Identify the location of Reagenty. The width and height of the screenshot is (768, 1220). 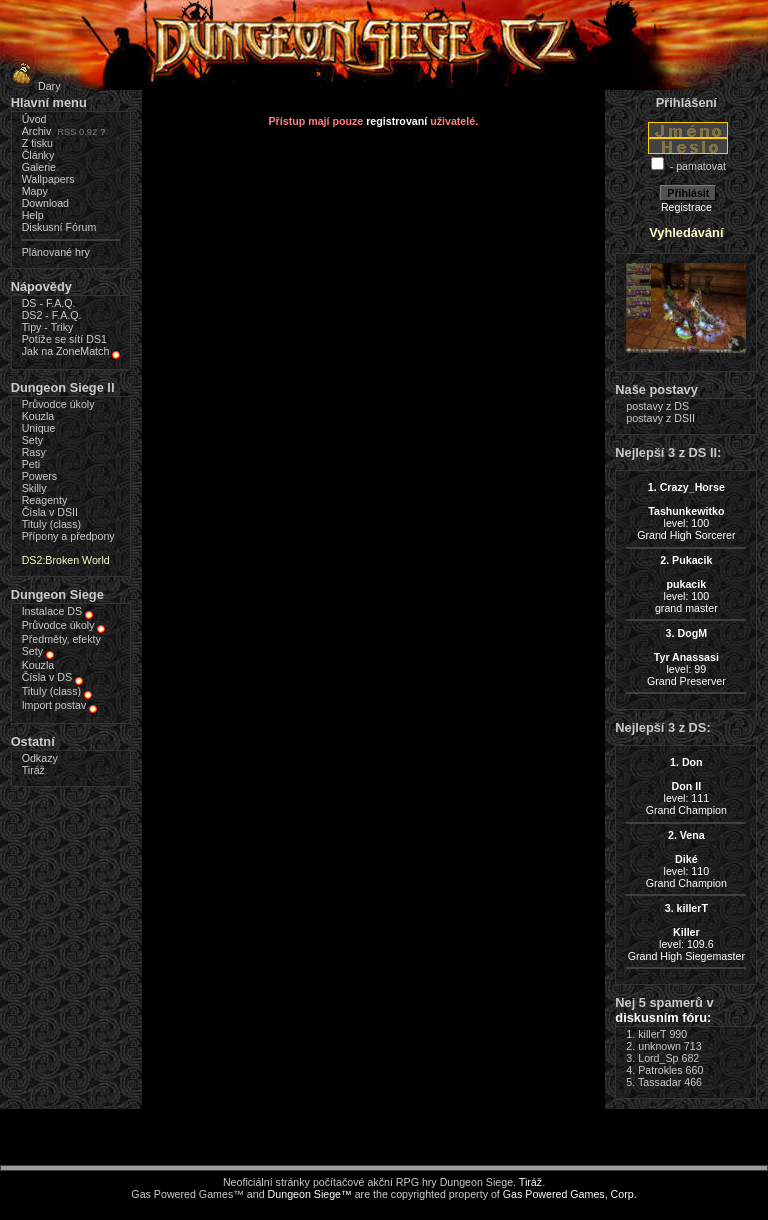
(45, 500).